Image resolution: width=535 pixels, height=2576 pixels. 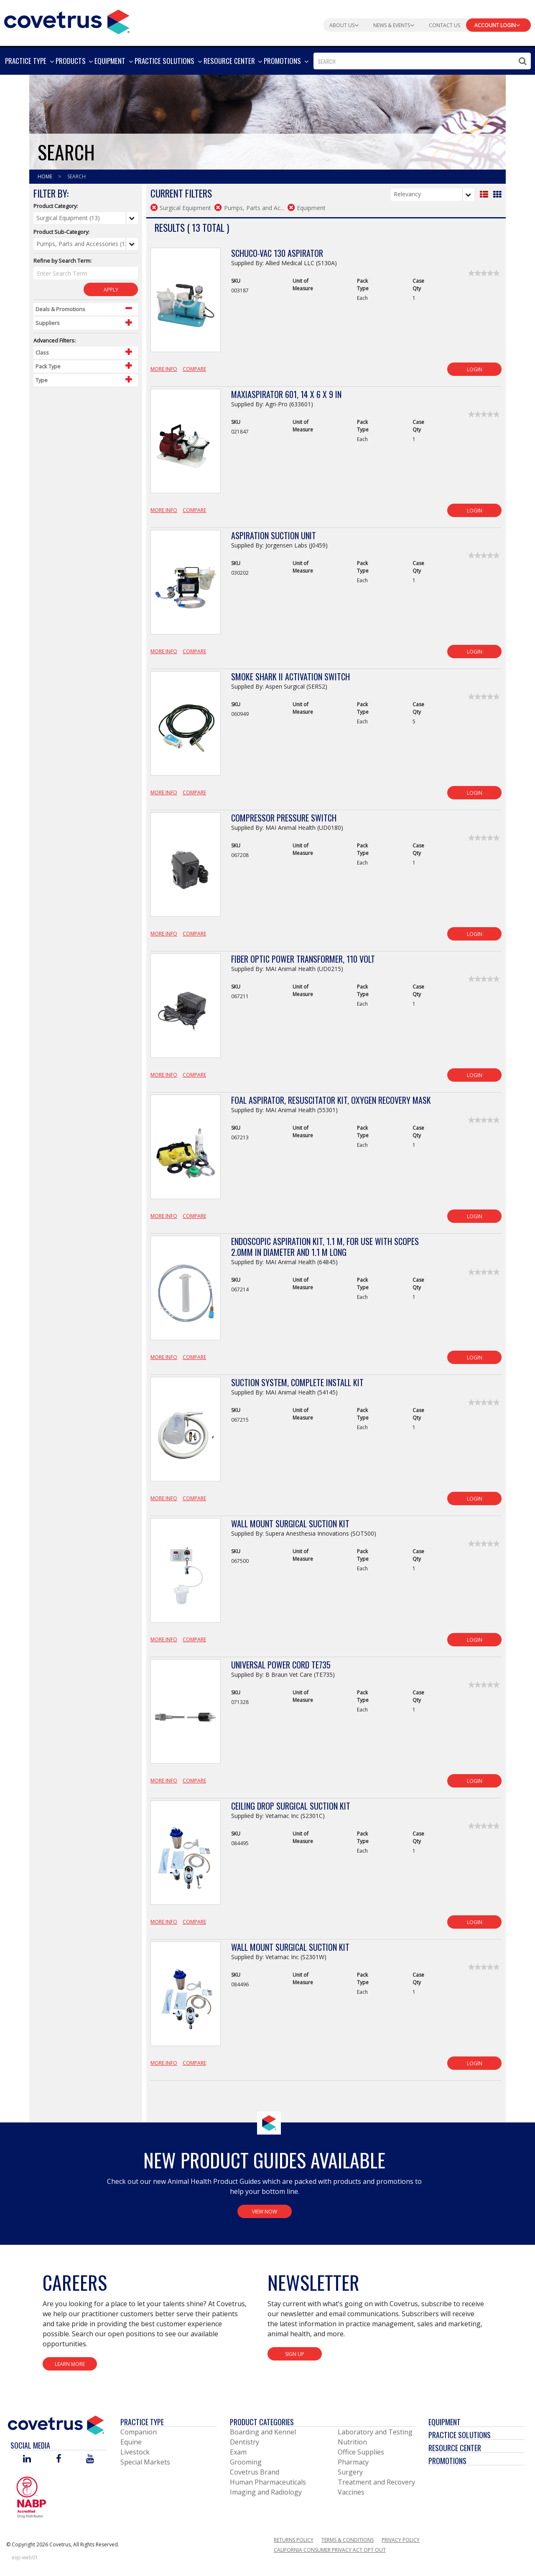 What do you see at coordinates (135, 2452) in the screenshot?
I see `Livestock` at bounding box center [135, 2452].